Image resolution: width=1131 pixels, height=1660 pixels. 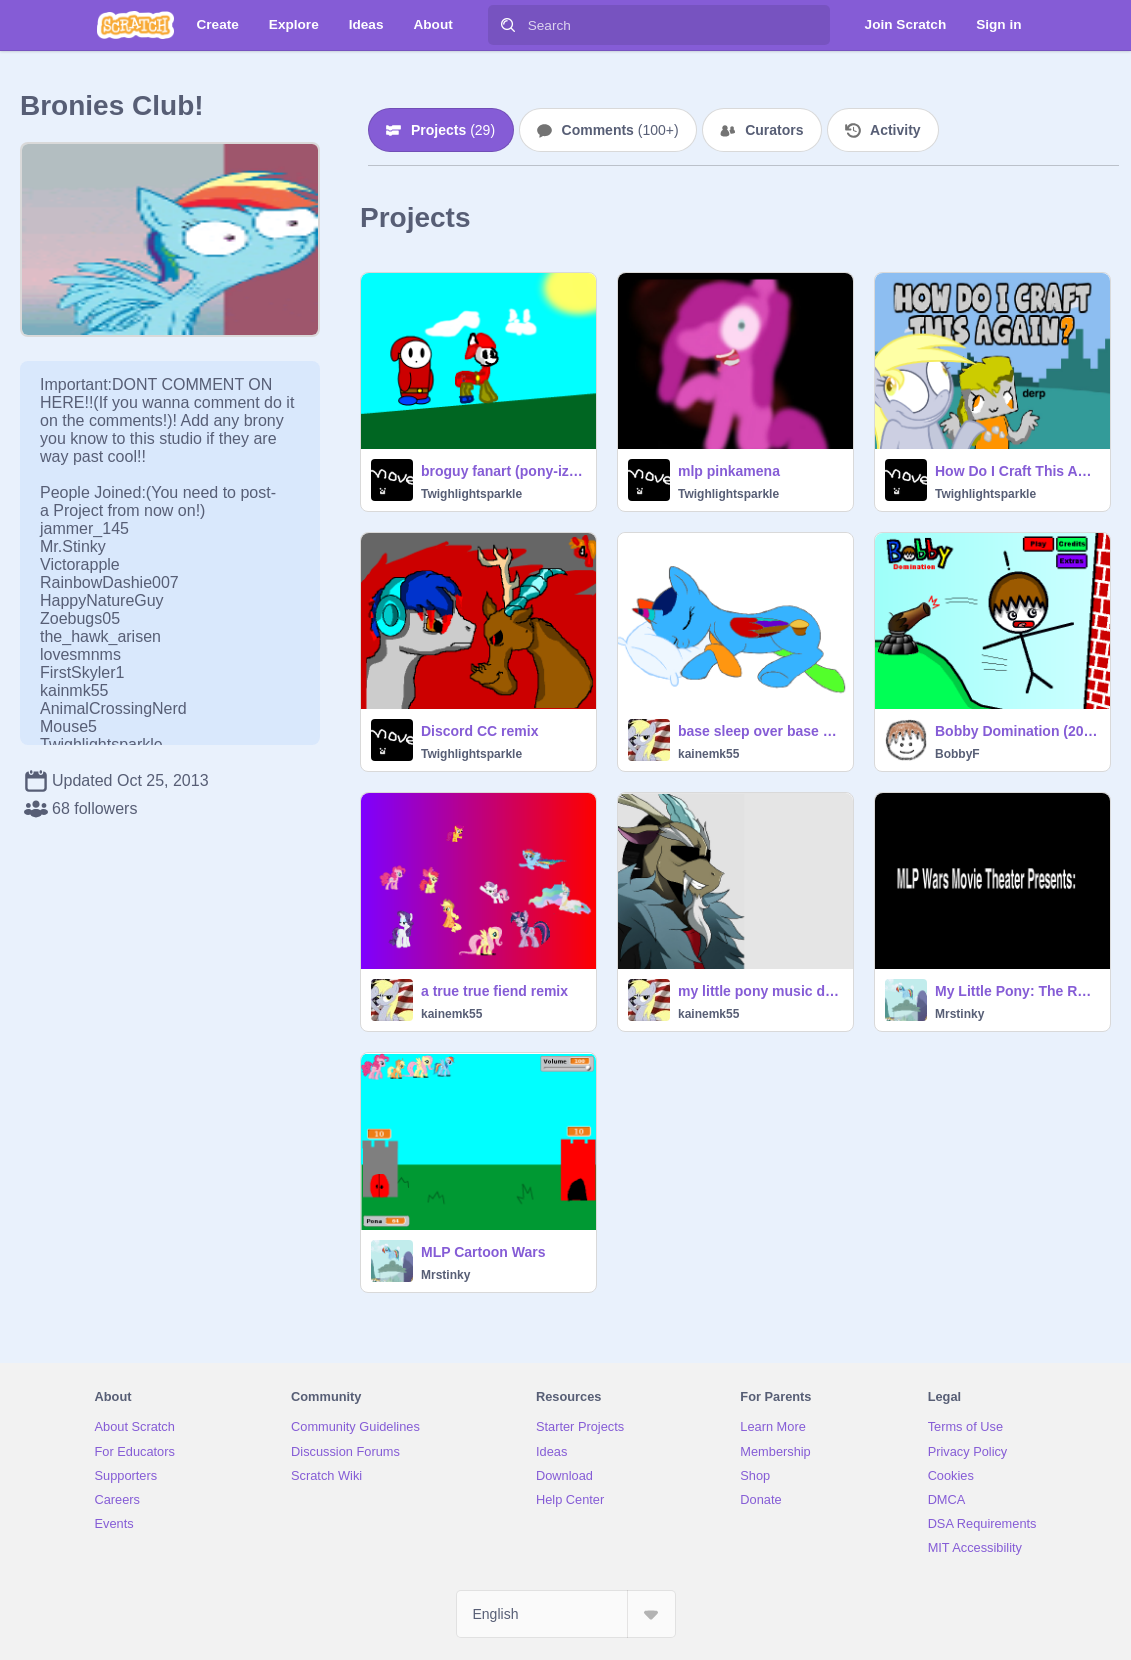 I want to click on Bobby Domination (2013) *REUPLOAD*, so click(x=1016, y=731).